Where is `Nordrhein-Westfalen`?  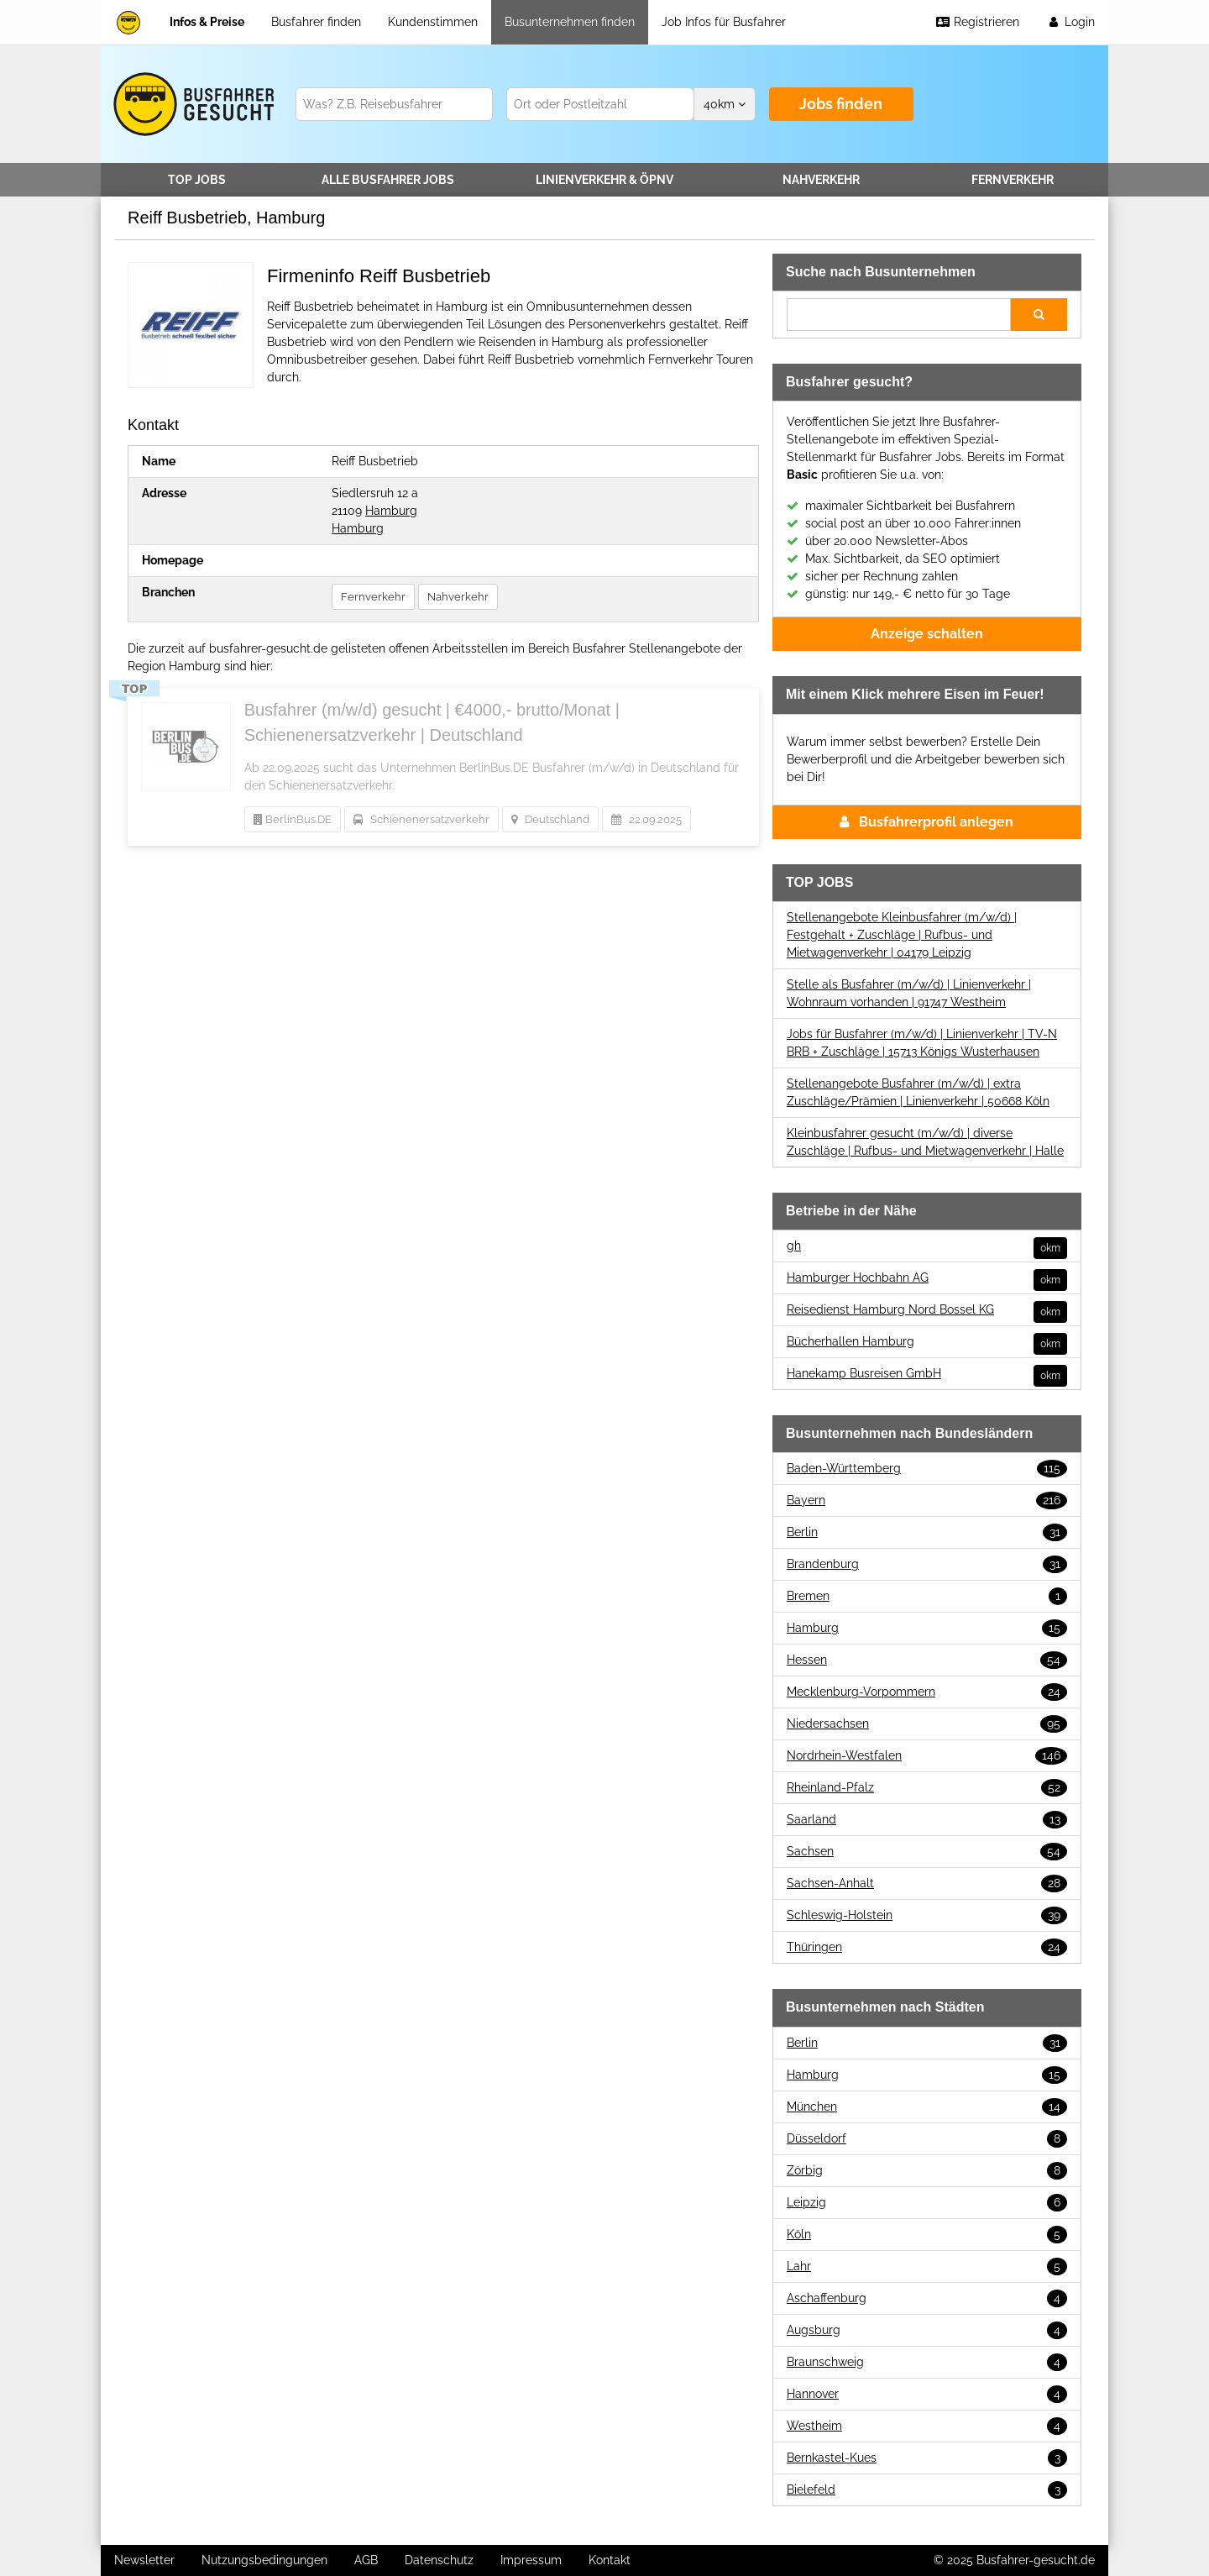
Nordrhein-Westfalen is located at coordinates (927, 1756).